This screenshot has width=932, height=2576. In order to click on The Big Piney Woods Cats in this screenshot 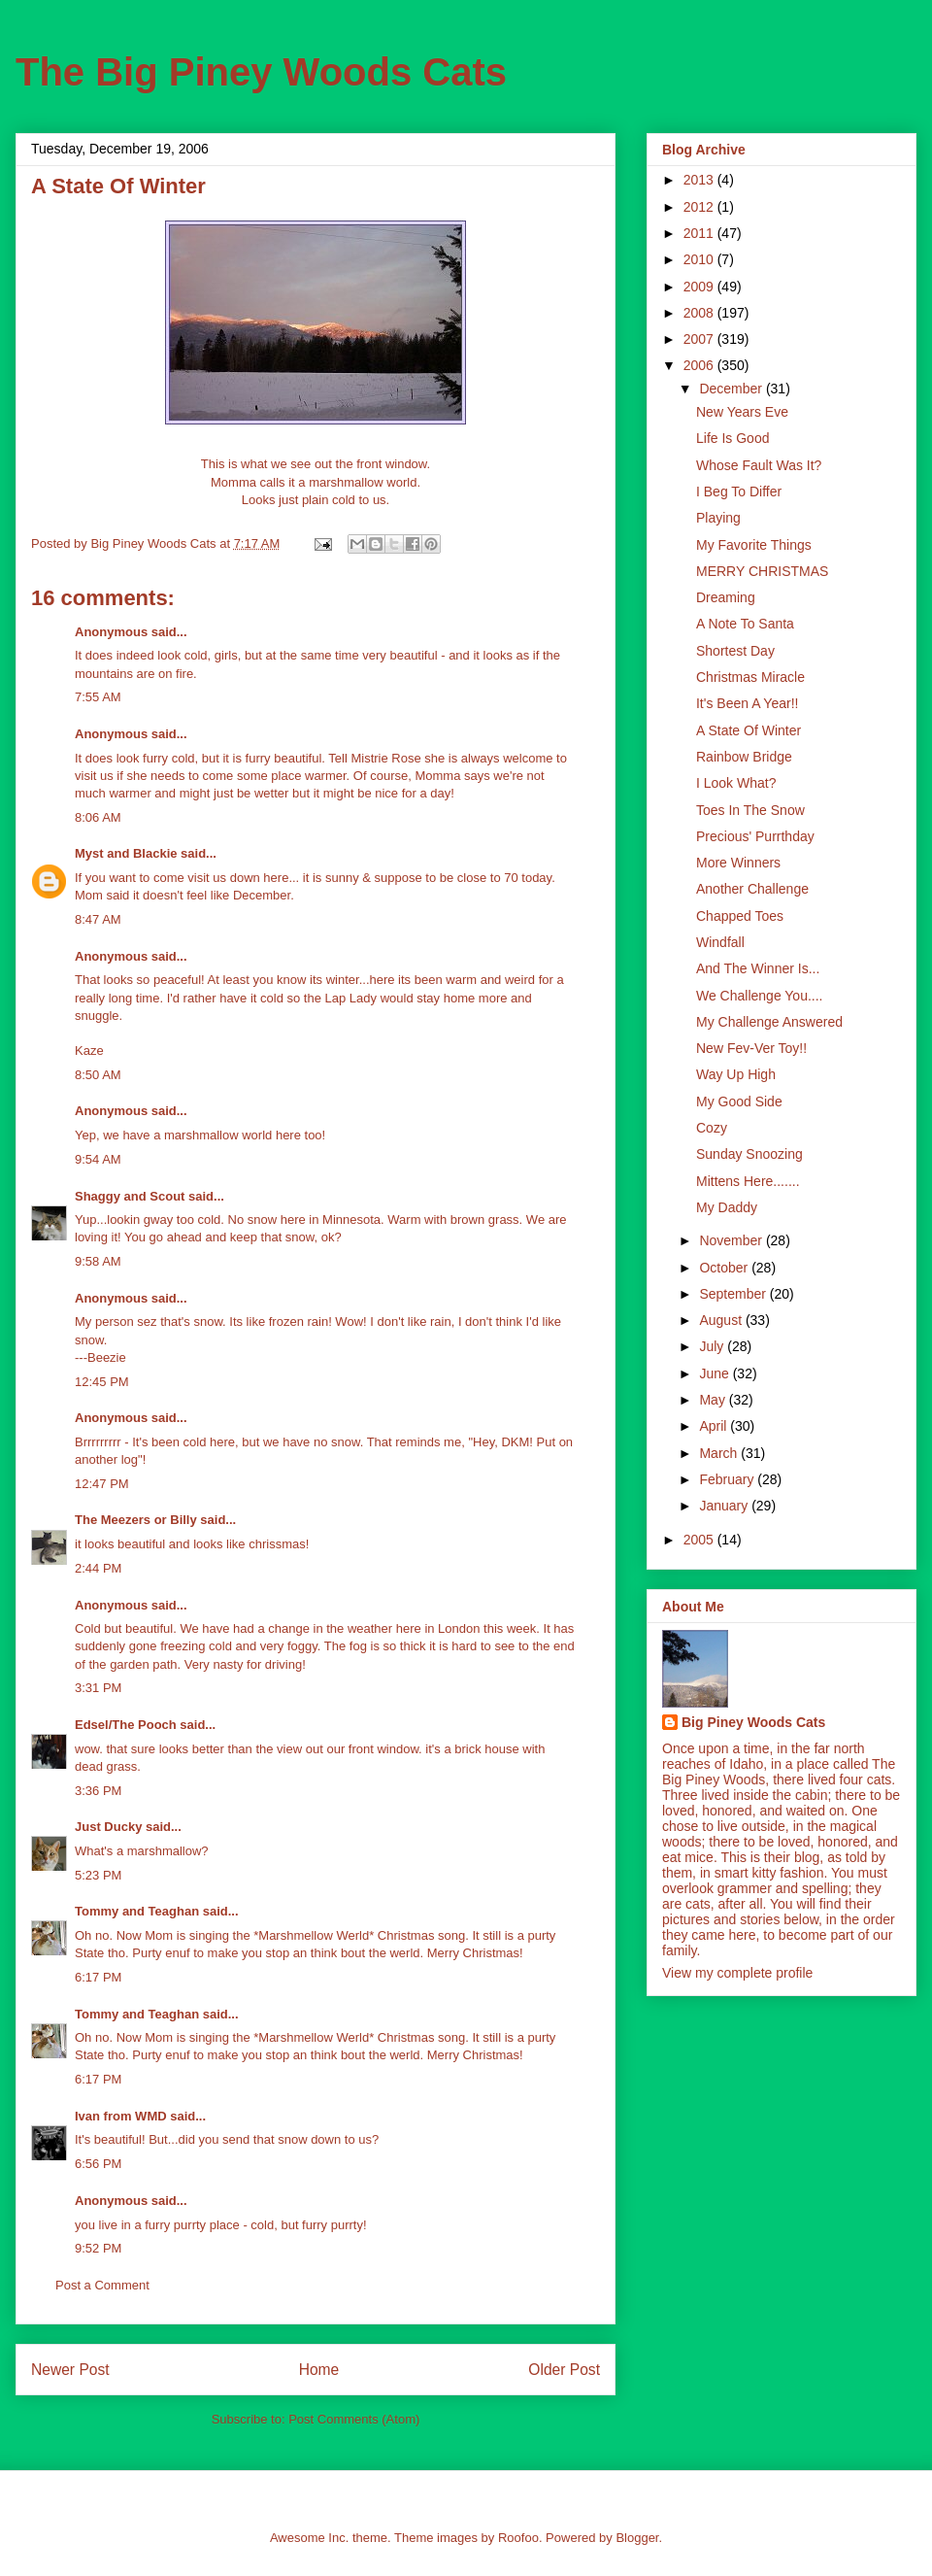, I will do `click(261, 72)`.